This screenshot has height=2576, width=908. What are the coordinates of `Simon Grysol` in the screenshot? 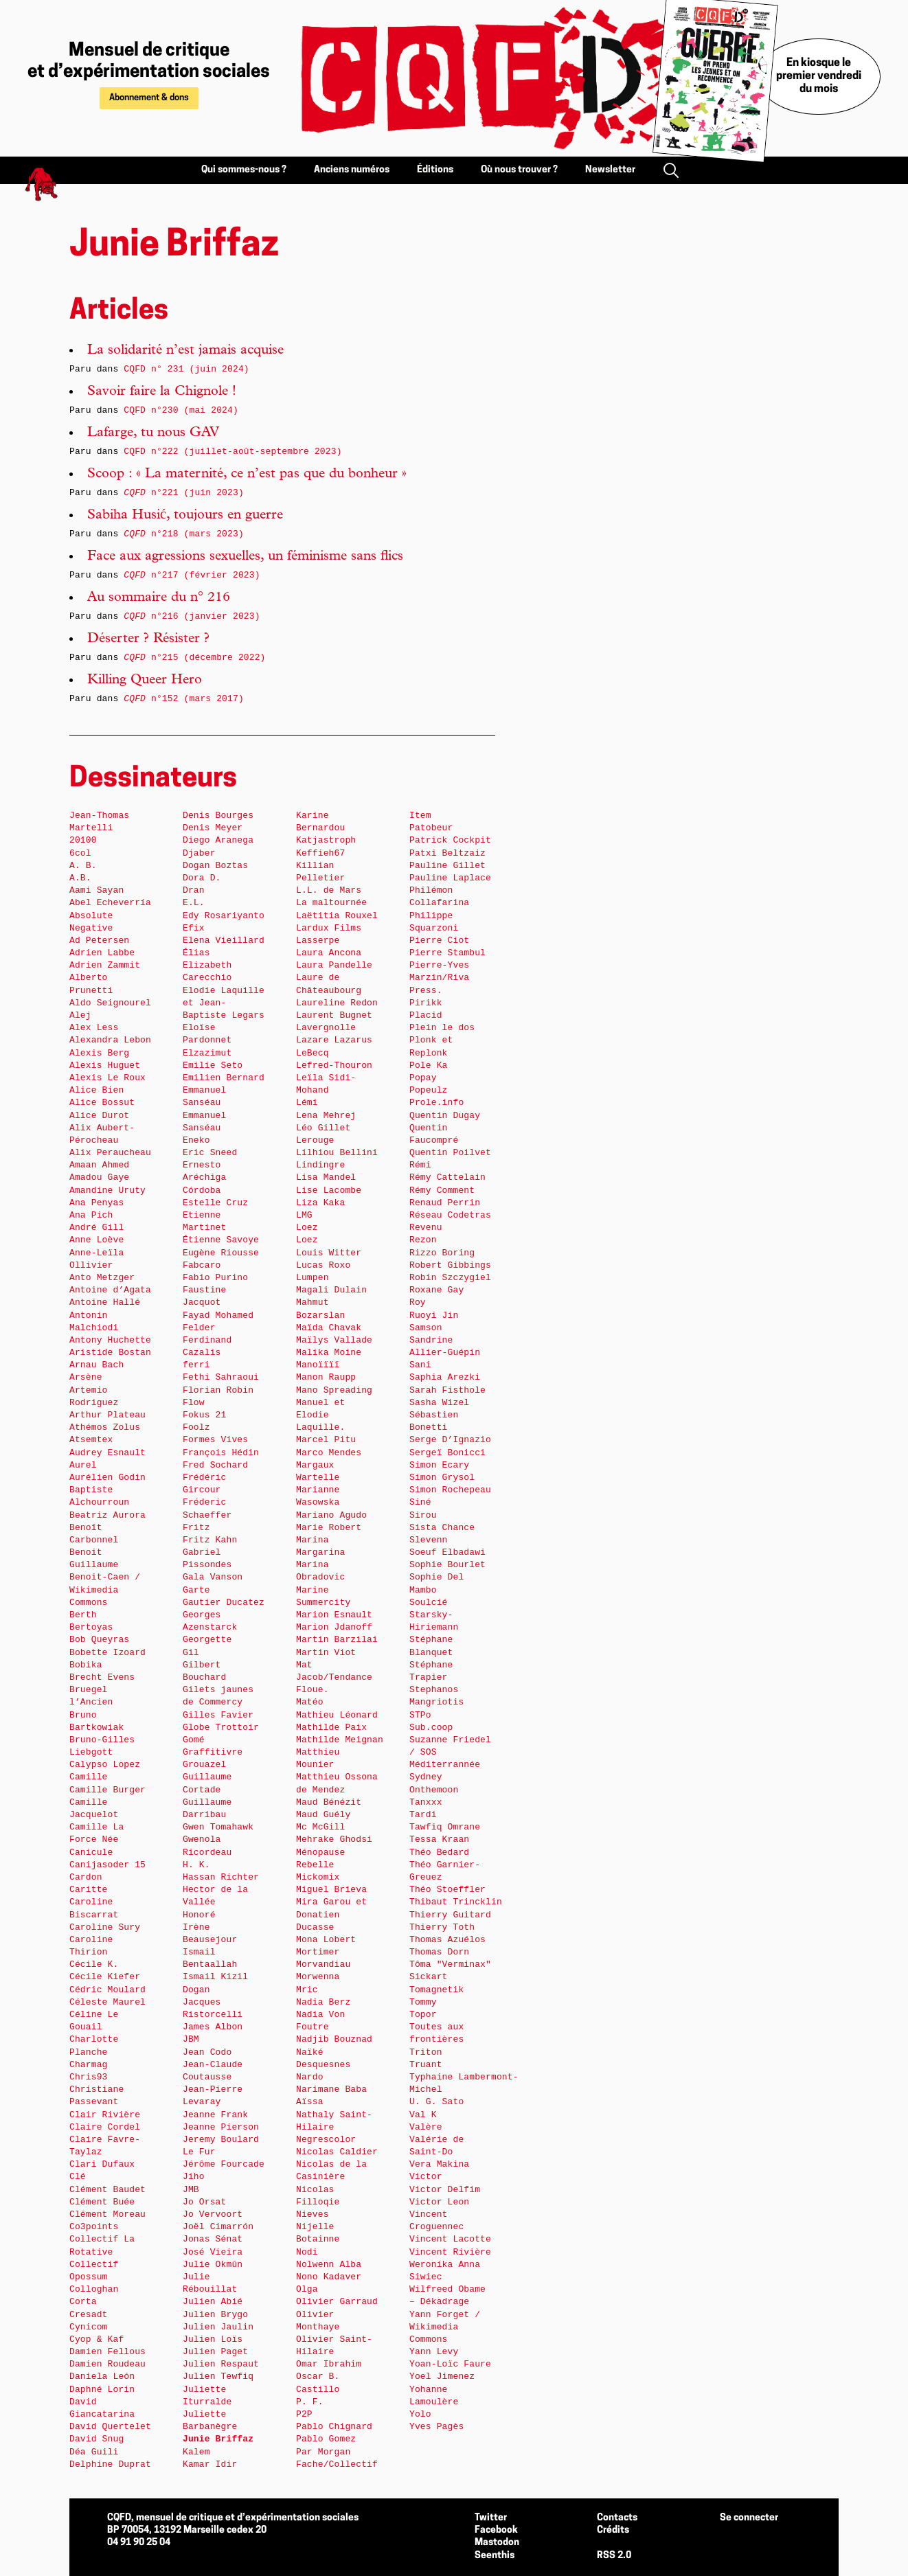 It's located at (442, 1477).